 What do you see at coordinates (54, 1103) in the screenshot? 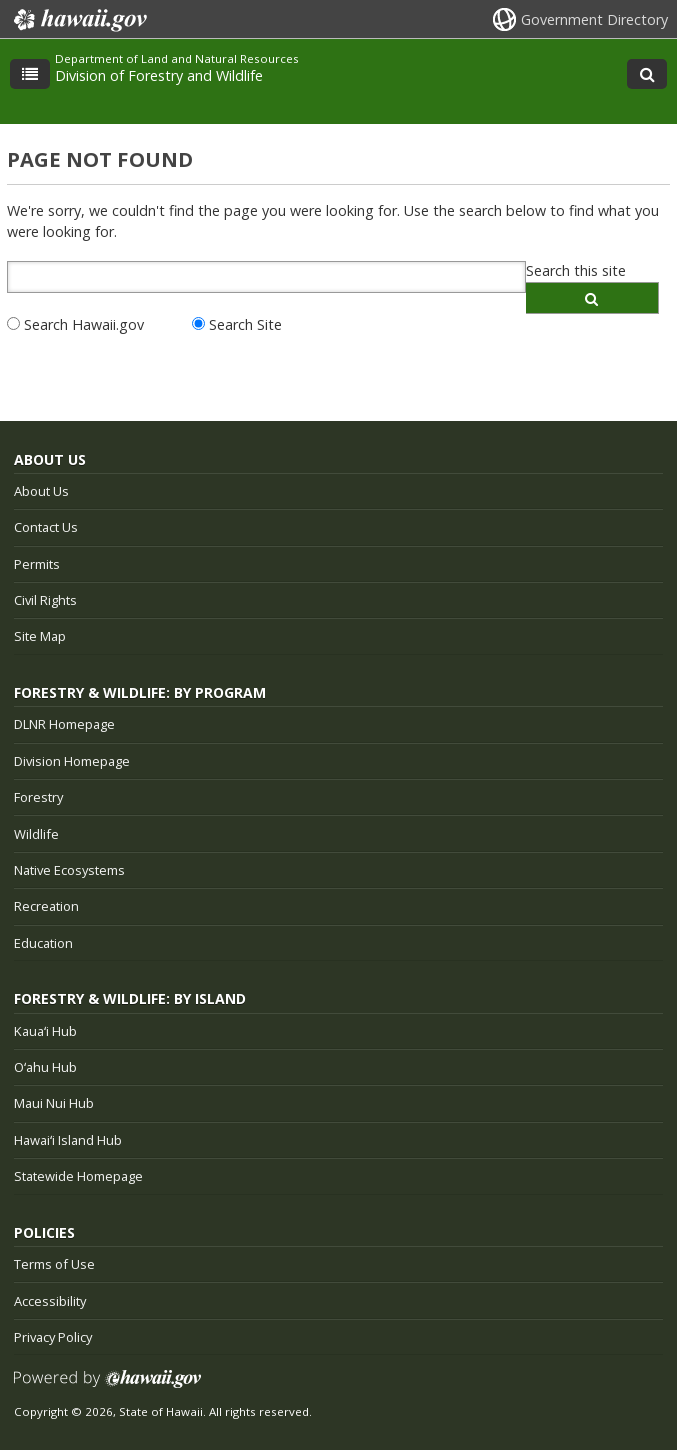
I see `Maui Nui Hub` at bounding box center [54, 1103].